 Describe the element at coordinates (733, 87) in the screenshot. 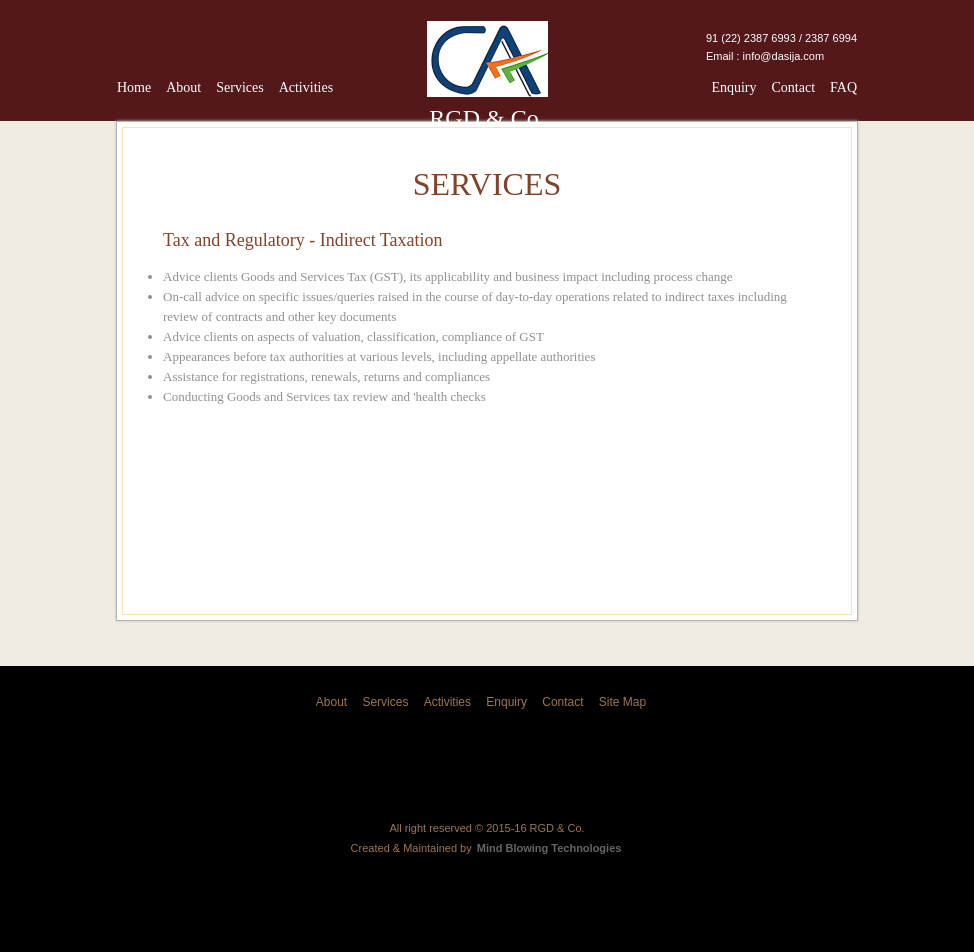

I see `Enquiry` at that location.